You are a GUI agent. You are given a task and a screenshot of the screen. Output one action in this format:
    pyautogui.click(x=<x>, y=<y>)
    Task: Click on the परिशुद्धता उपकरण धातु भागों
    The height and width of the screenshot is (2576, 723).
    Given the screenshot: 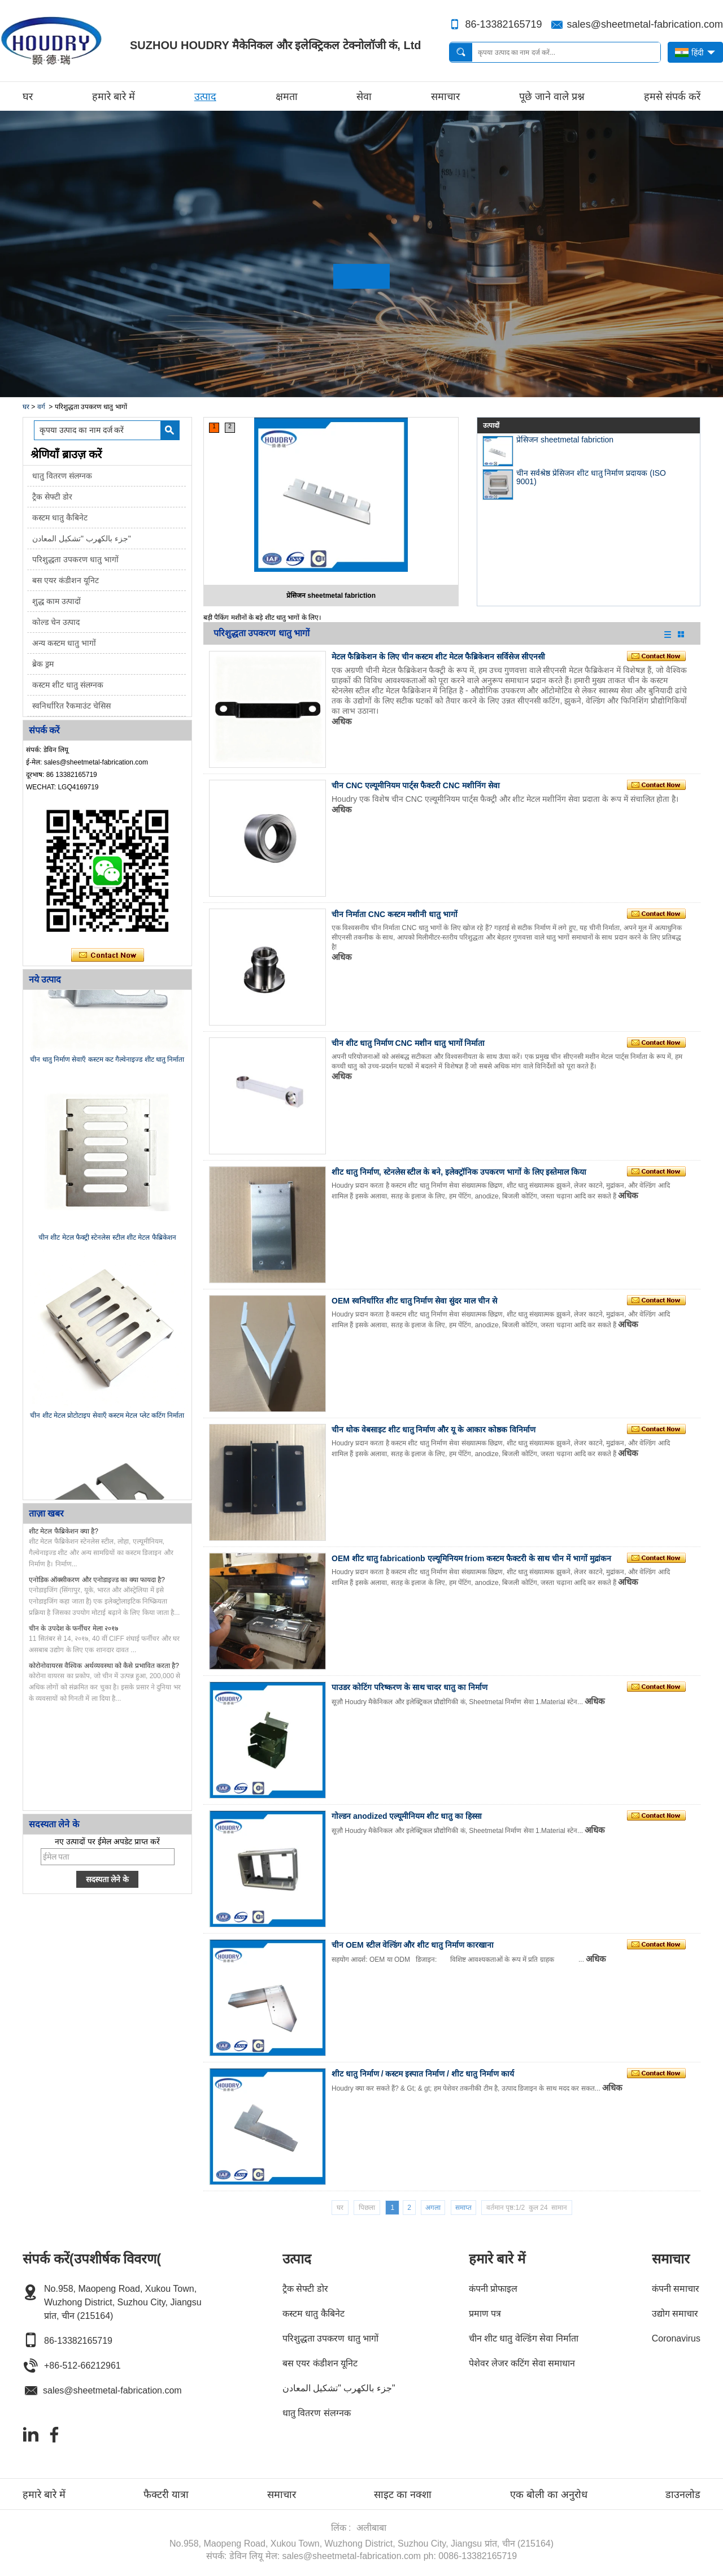 What is the action you would take?
    pyautogui.click(x=75, y=559)
    